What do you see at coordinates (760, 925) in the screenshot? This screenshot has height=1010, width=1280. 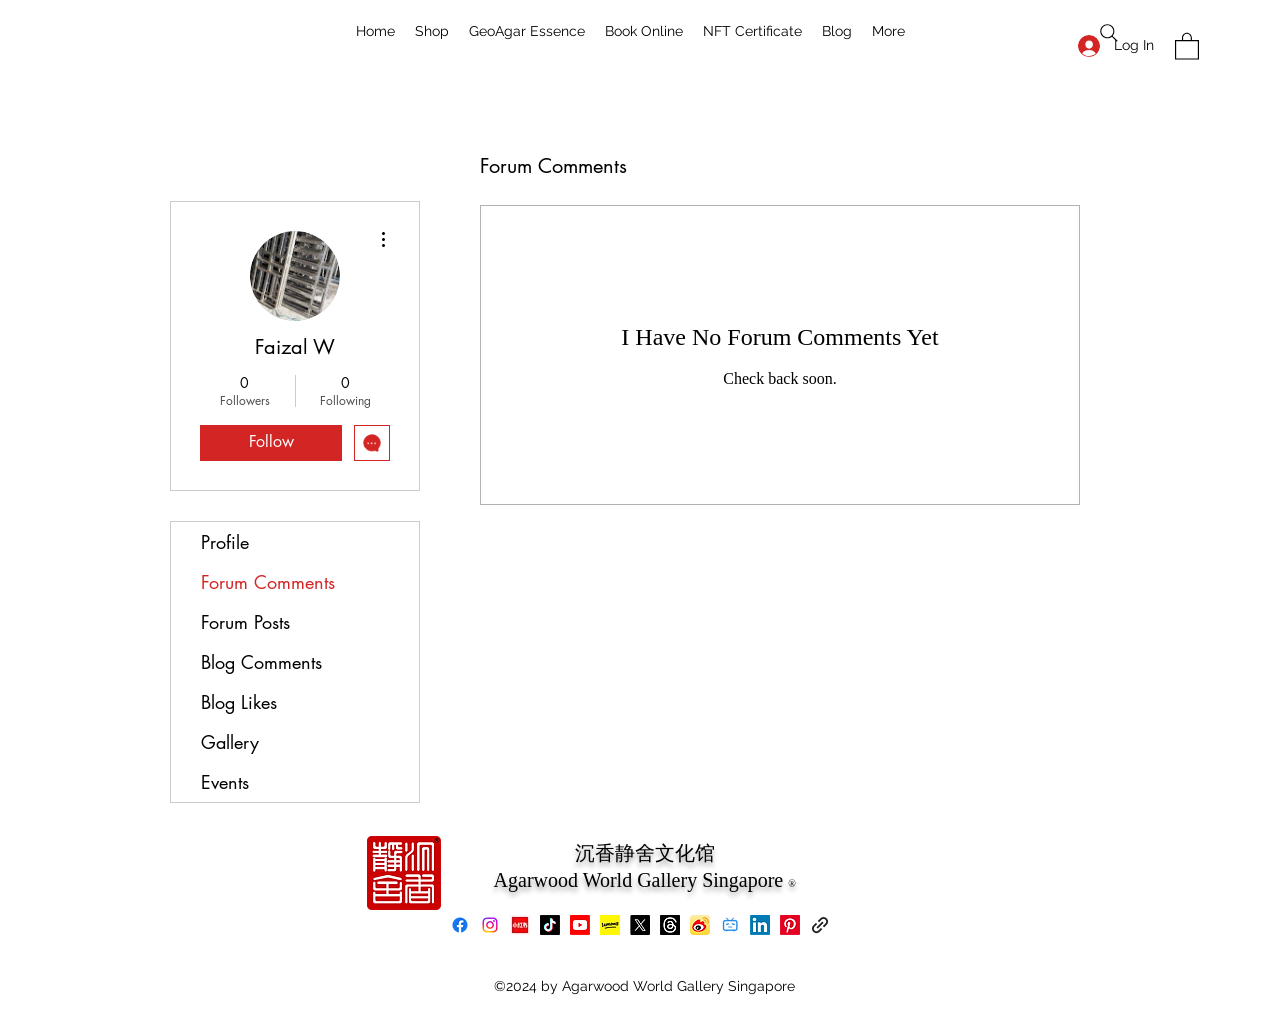 I see `[LinkedIn]` at bounding box center [760, 925].